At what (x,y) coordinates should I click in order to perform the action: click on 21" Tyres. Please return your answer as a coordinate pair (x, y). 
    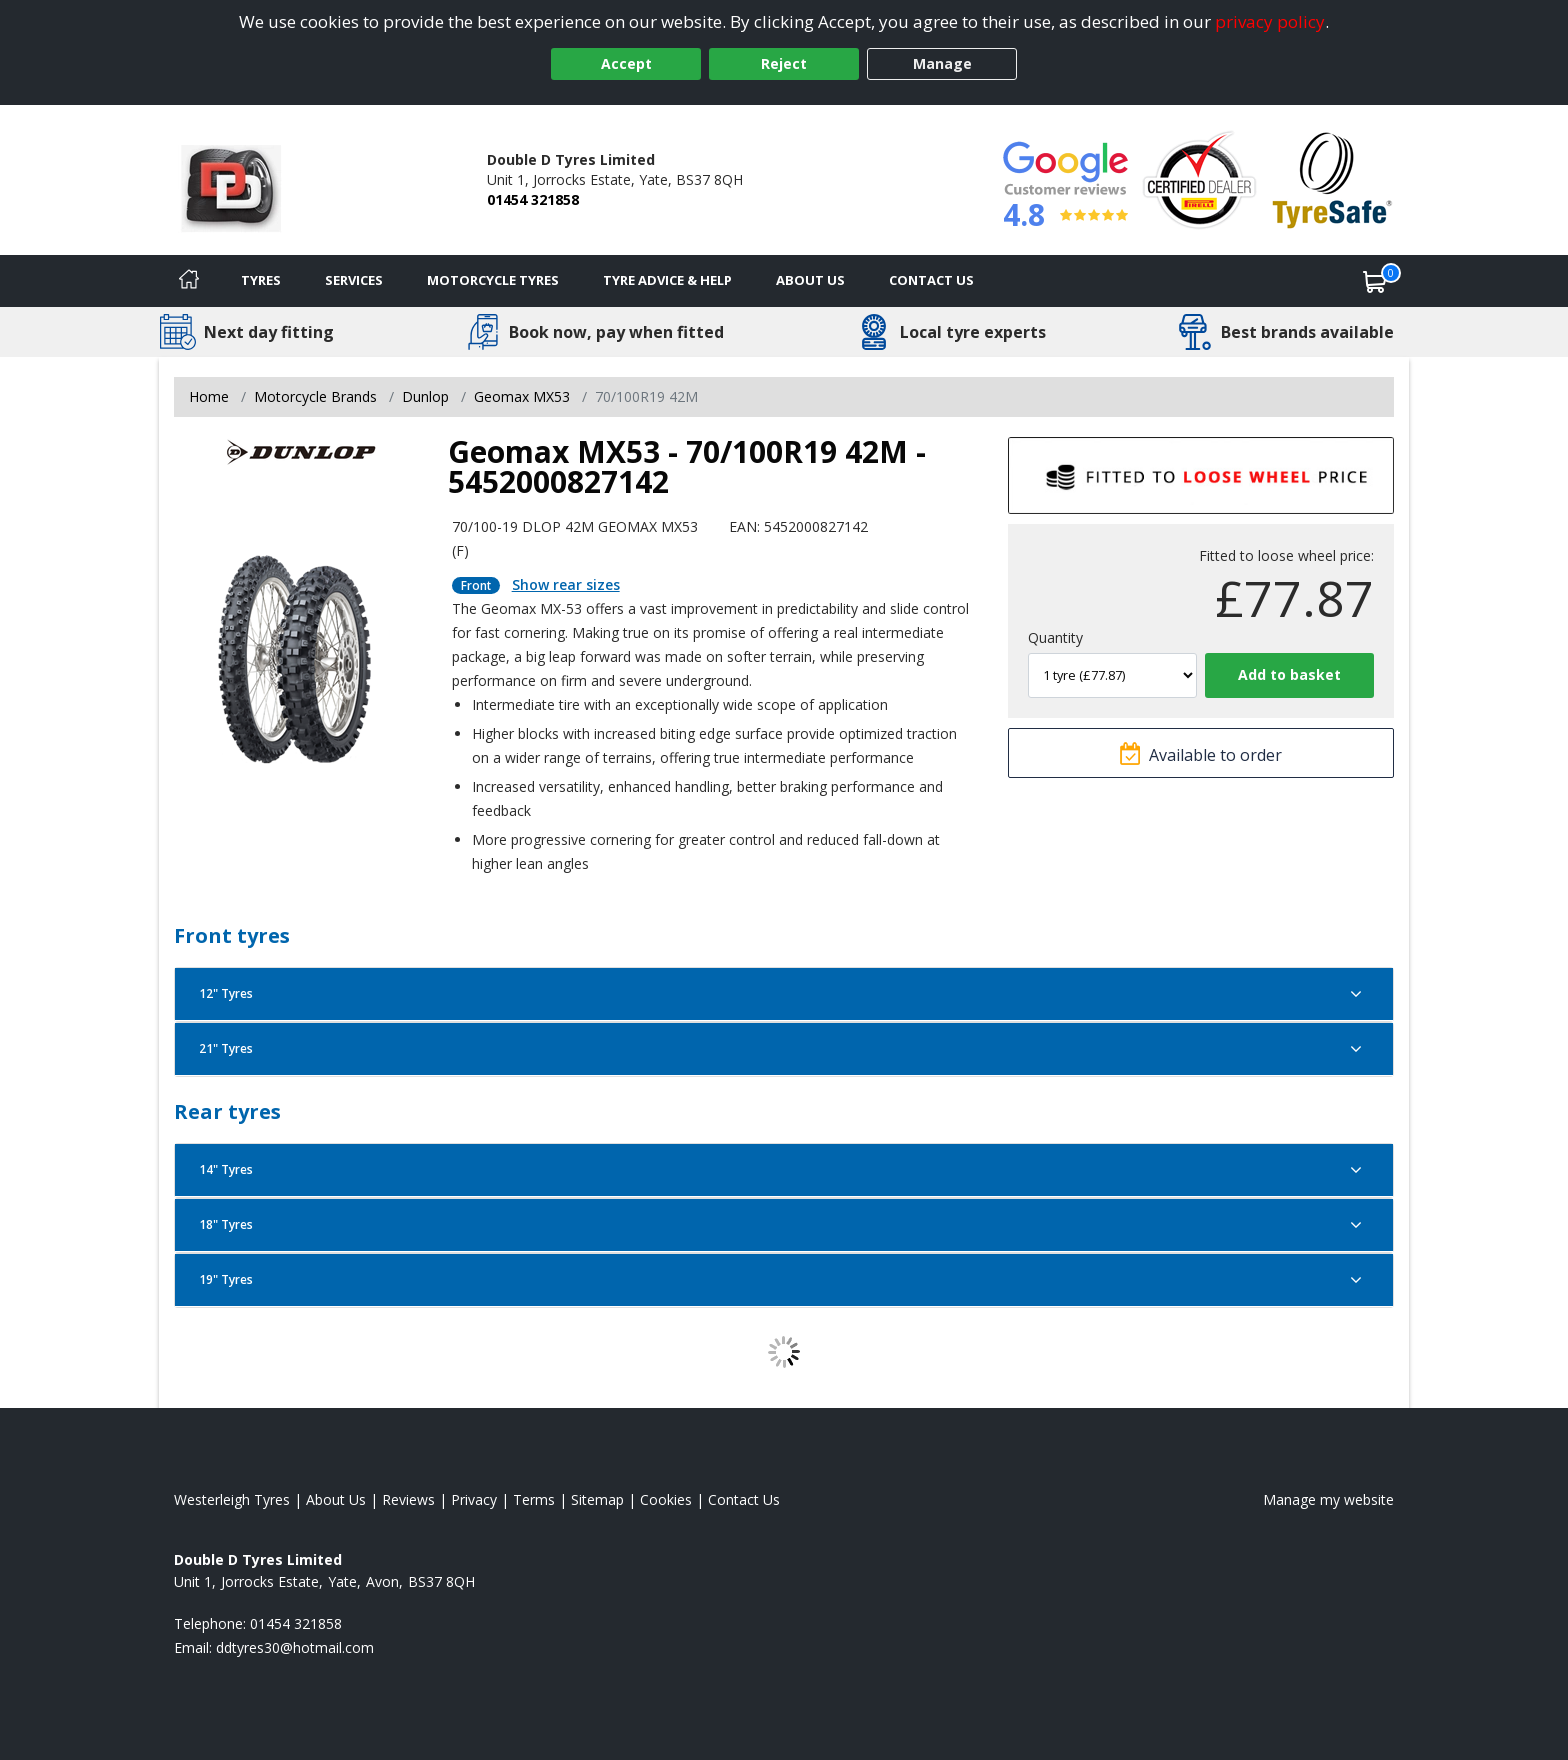
    Looking at the image, I should click on (784, 1049).